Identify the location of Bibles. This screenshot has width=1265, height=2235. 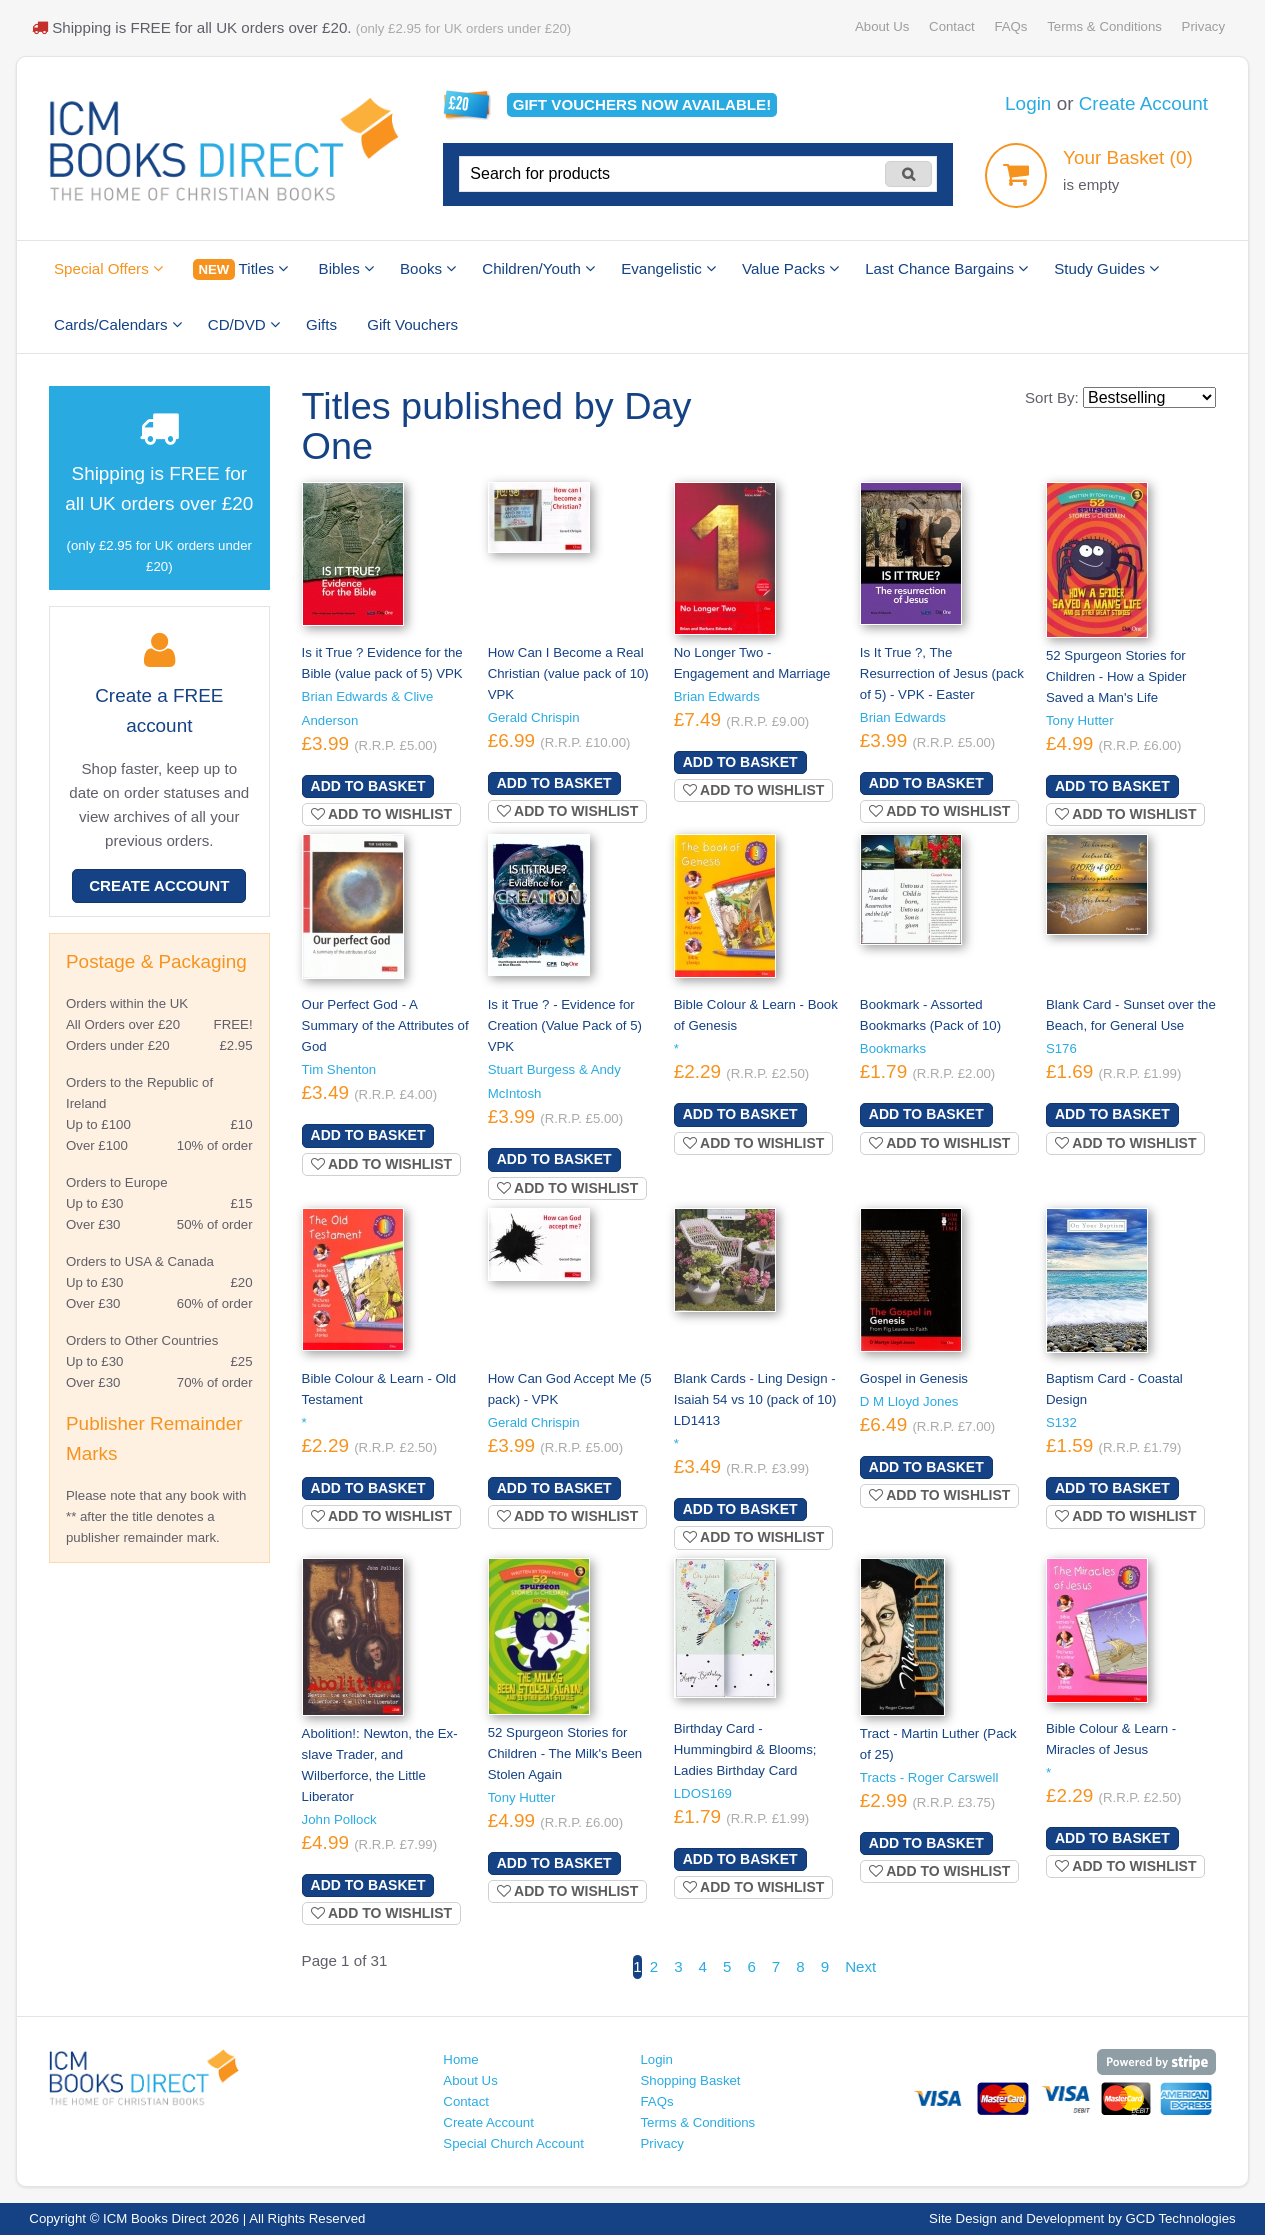
(346, 268).